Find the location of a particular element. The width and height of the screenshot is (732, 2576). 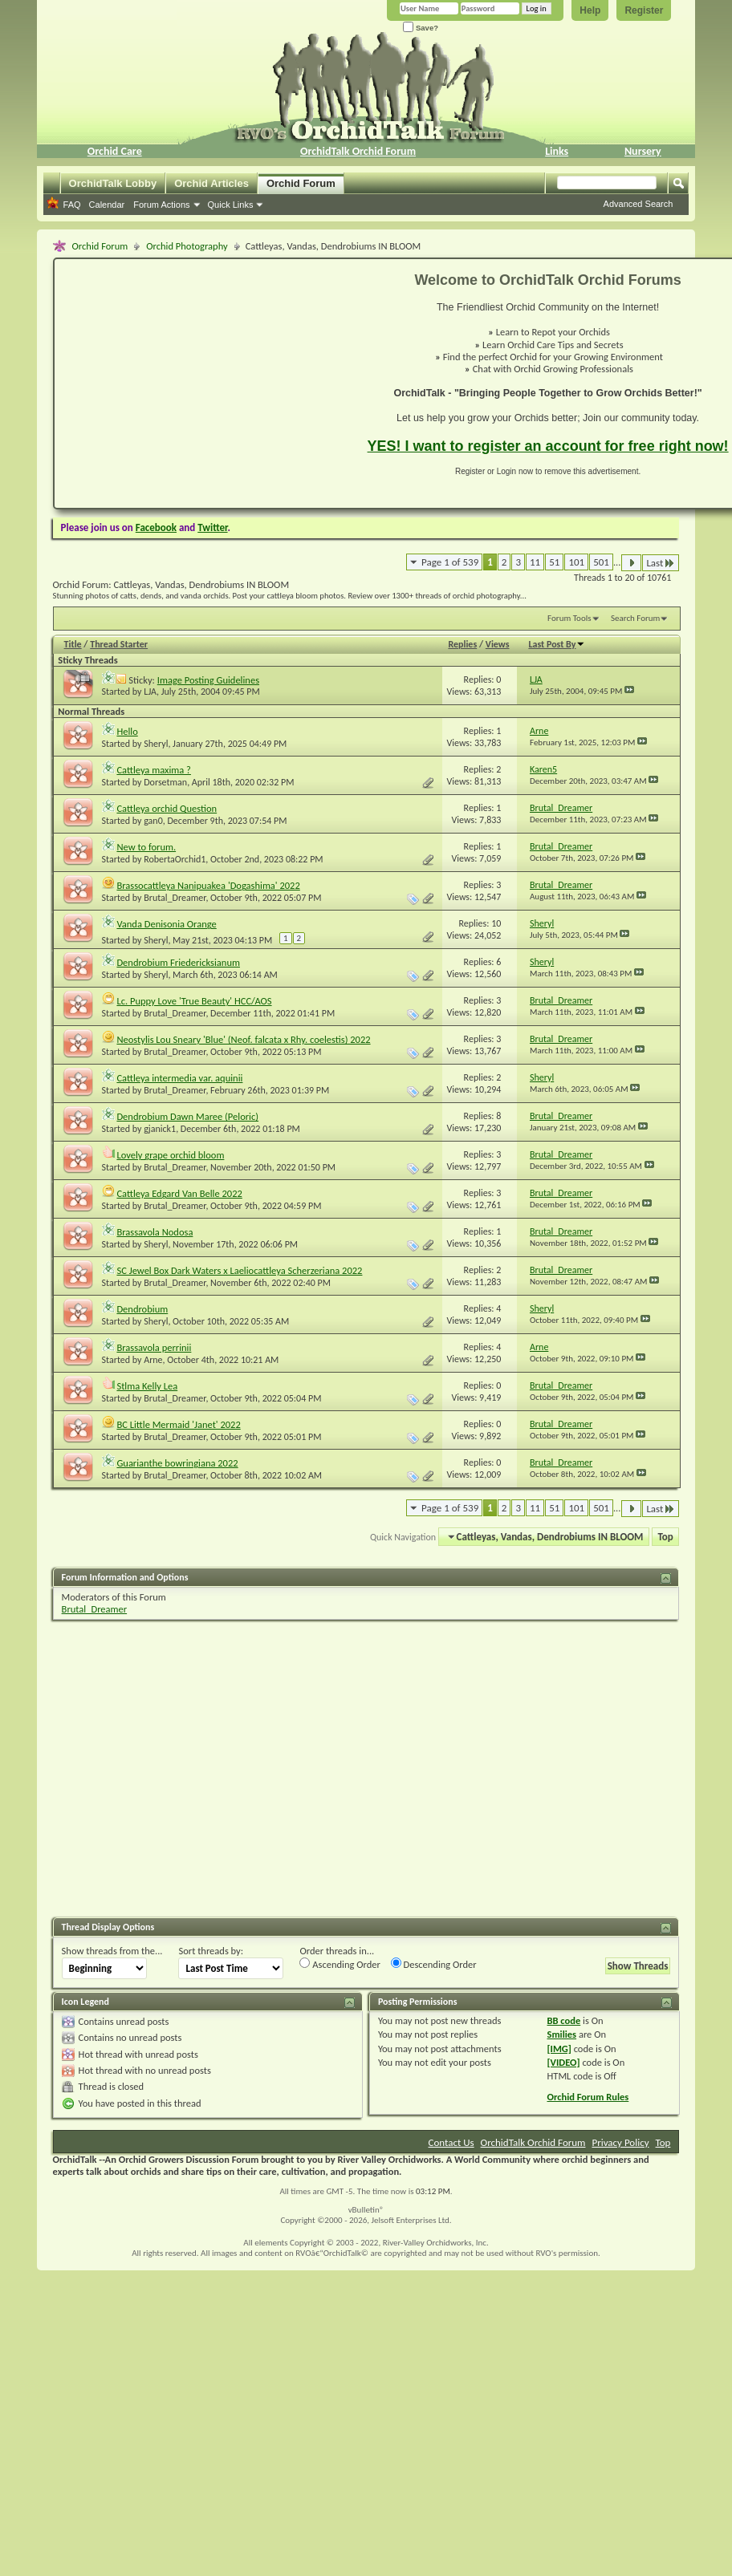

Guarianthe bowringiana 2022 is located at coordinates (177, 1463).